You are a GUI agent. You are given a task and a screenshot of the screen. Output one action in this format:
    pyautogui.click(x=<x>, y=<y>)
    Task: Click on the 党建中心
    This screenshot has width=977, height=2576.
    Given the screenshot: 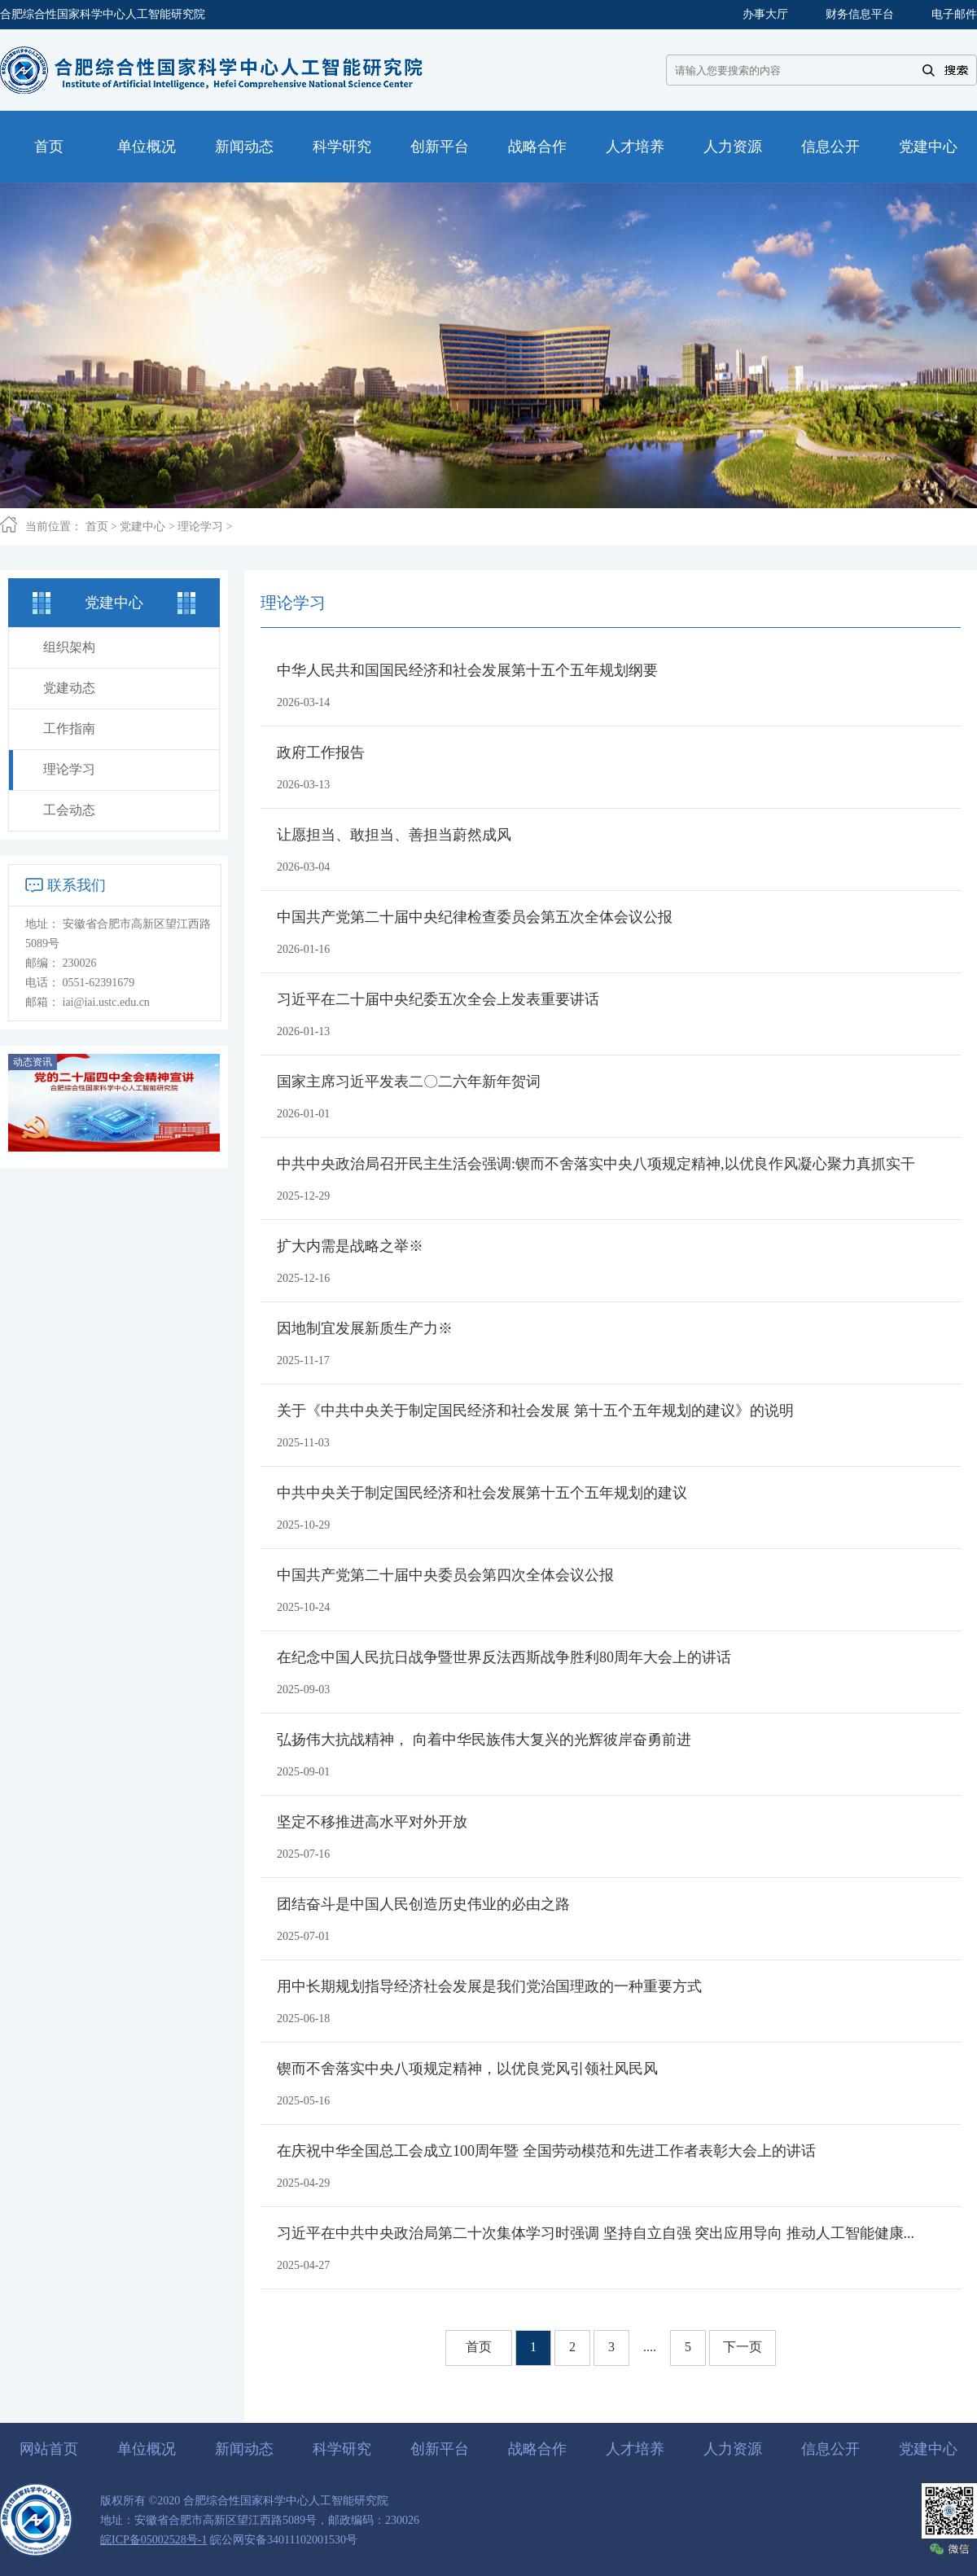 What is the action you would take?
    pyautogui.click(x=142, y=526)
    